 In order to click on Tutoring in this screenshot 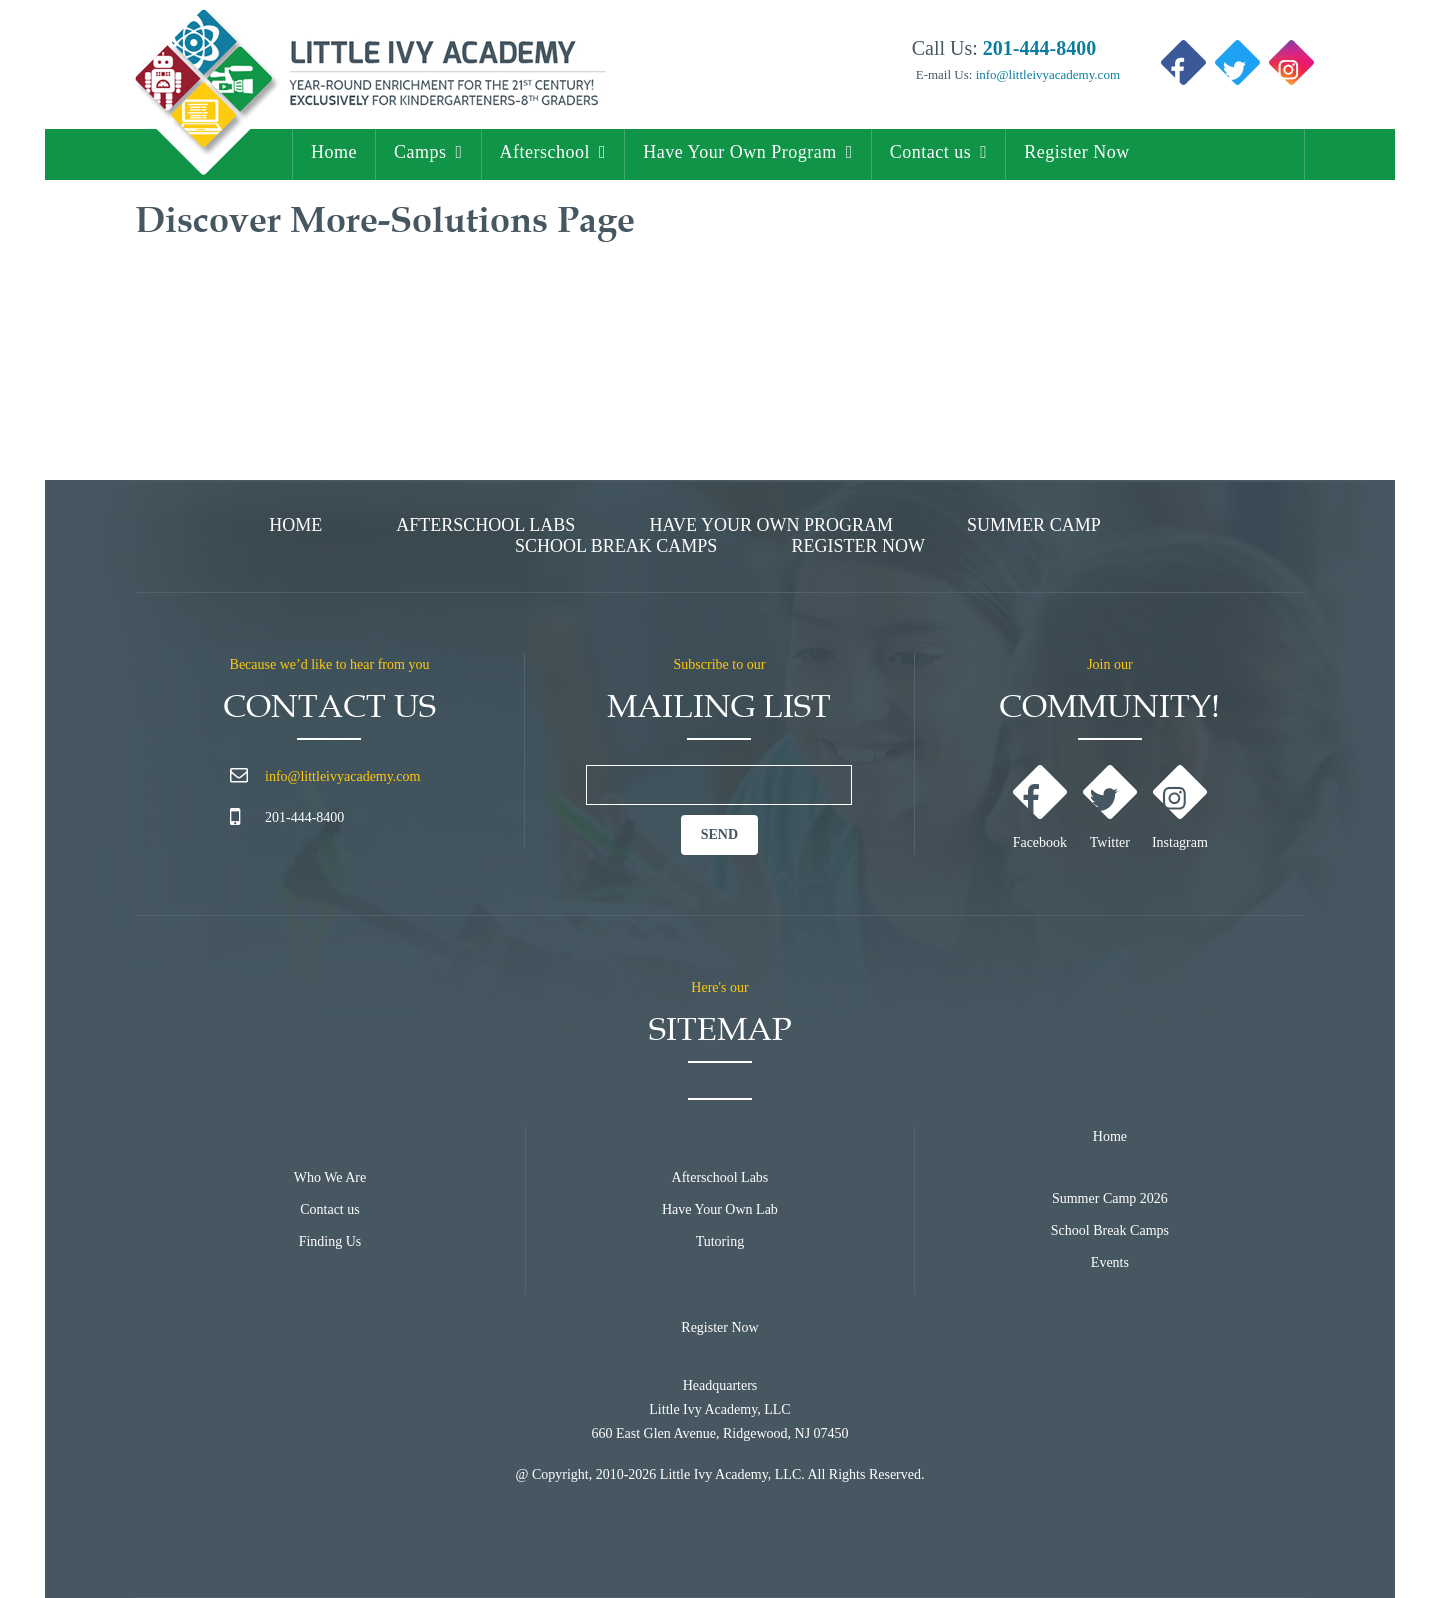, I will do `click(720, 1241)`.